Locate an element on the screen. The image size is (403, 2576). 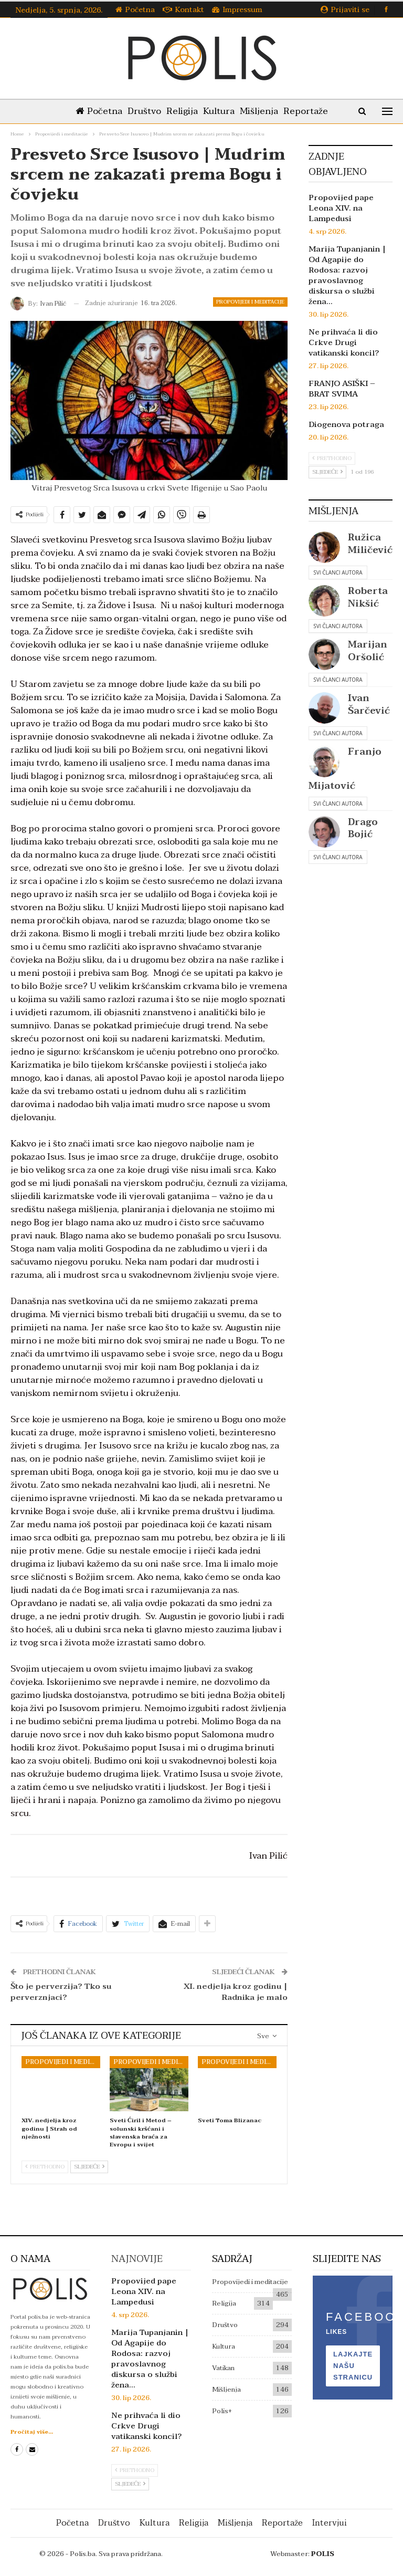
Vatikan is located at coordinates (223, 2368).